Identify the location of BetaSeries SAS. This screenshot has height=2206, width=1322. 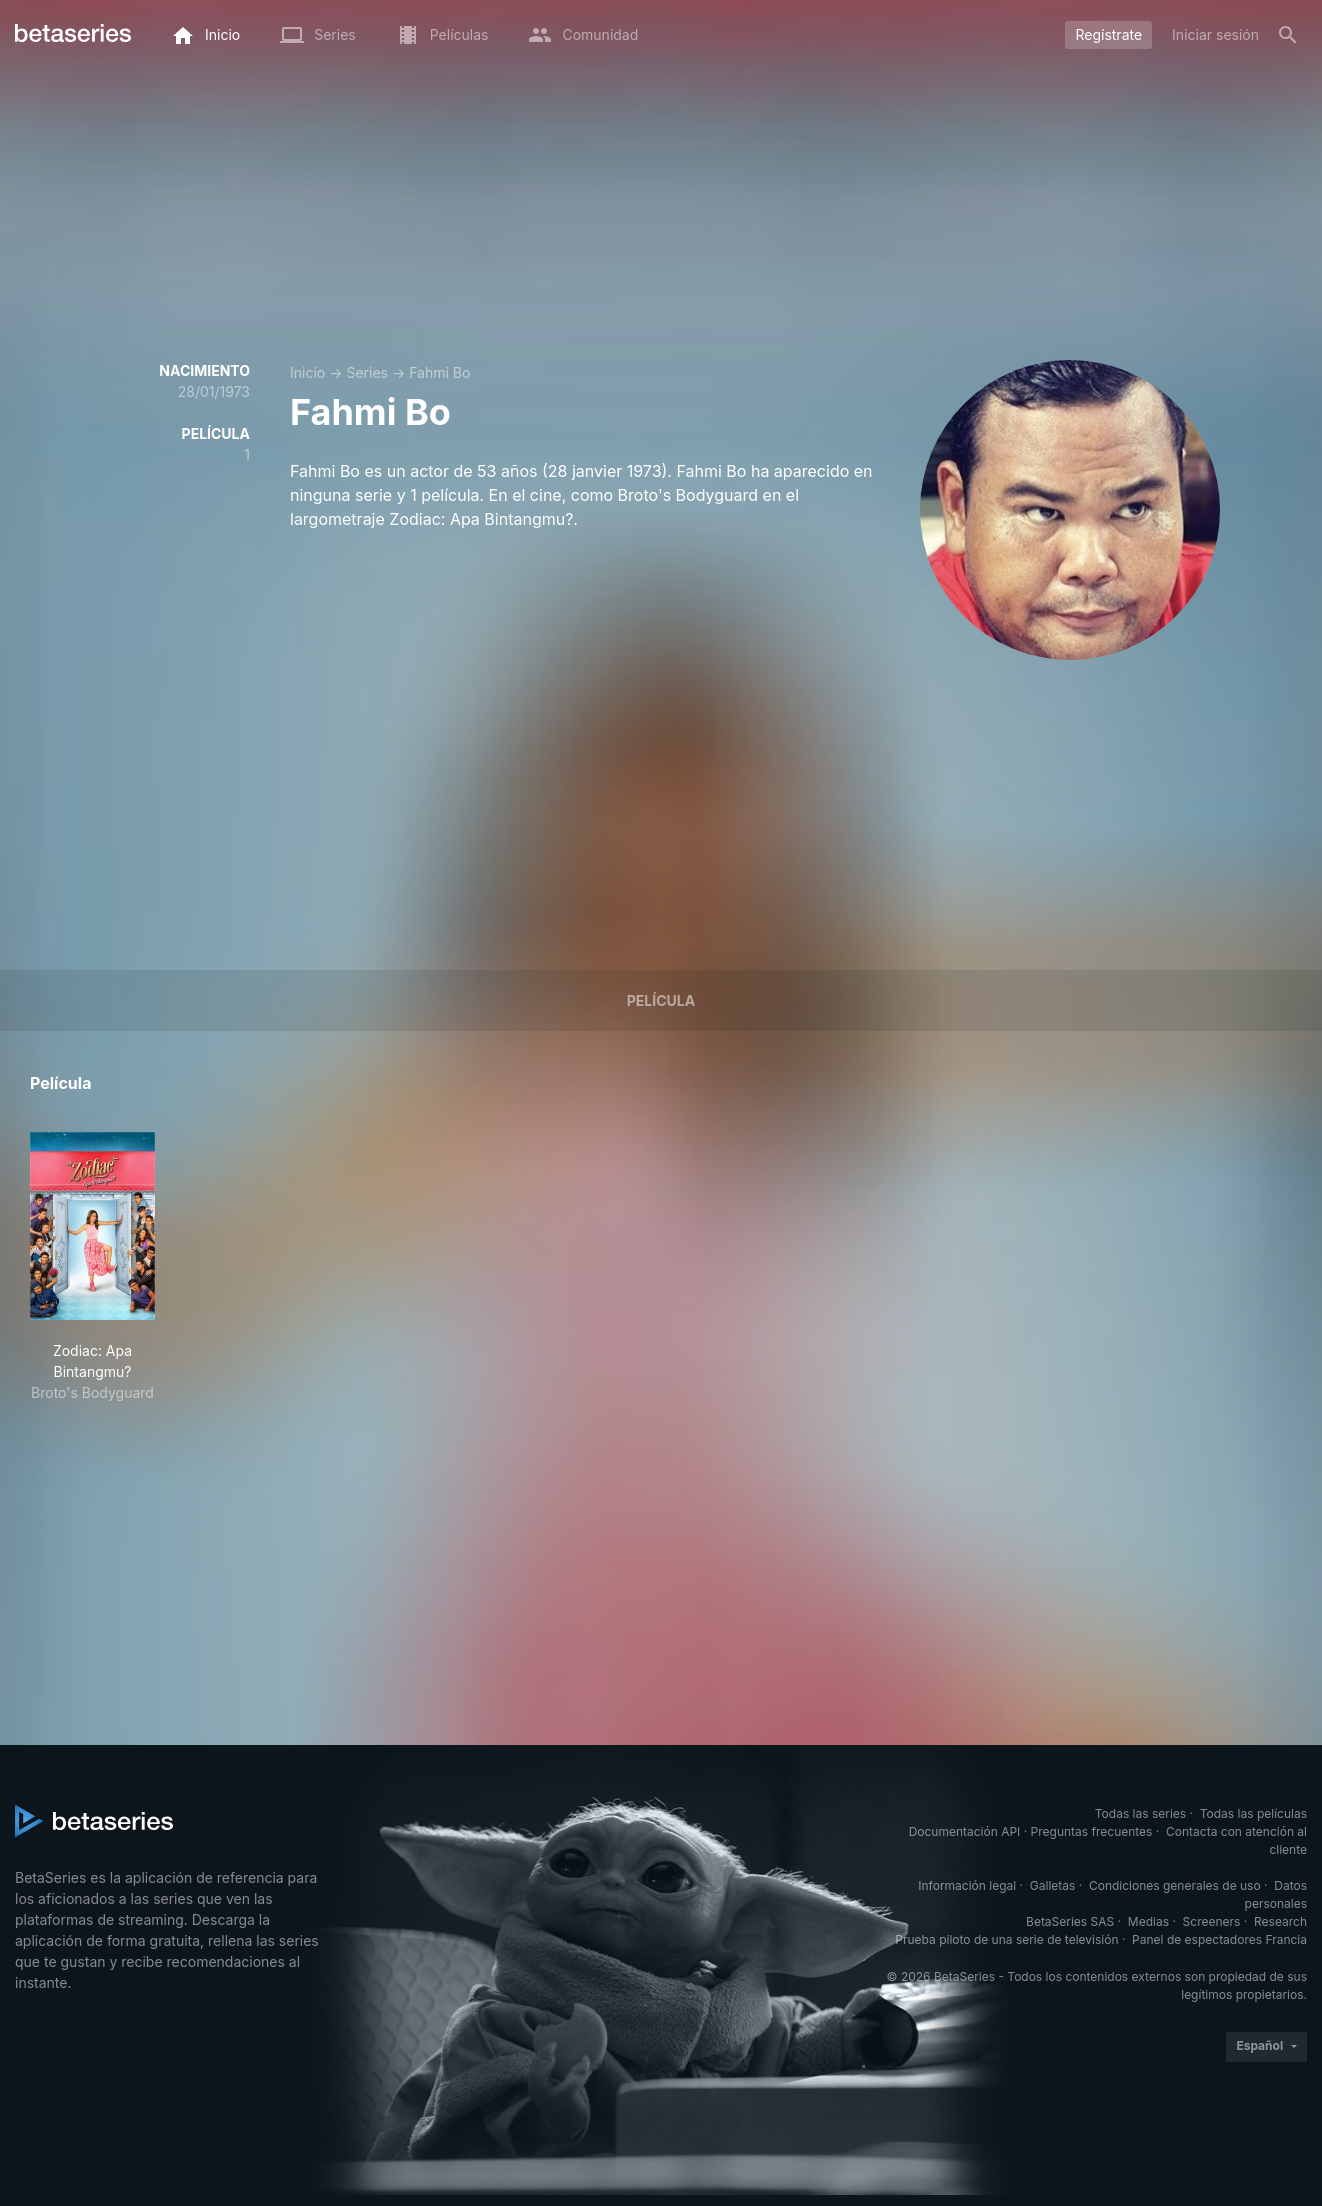
(1070, 1921).